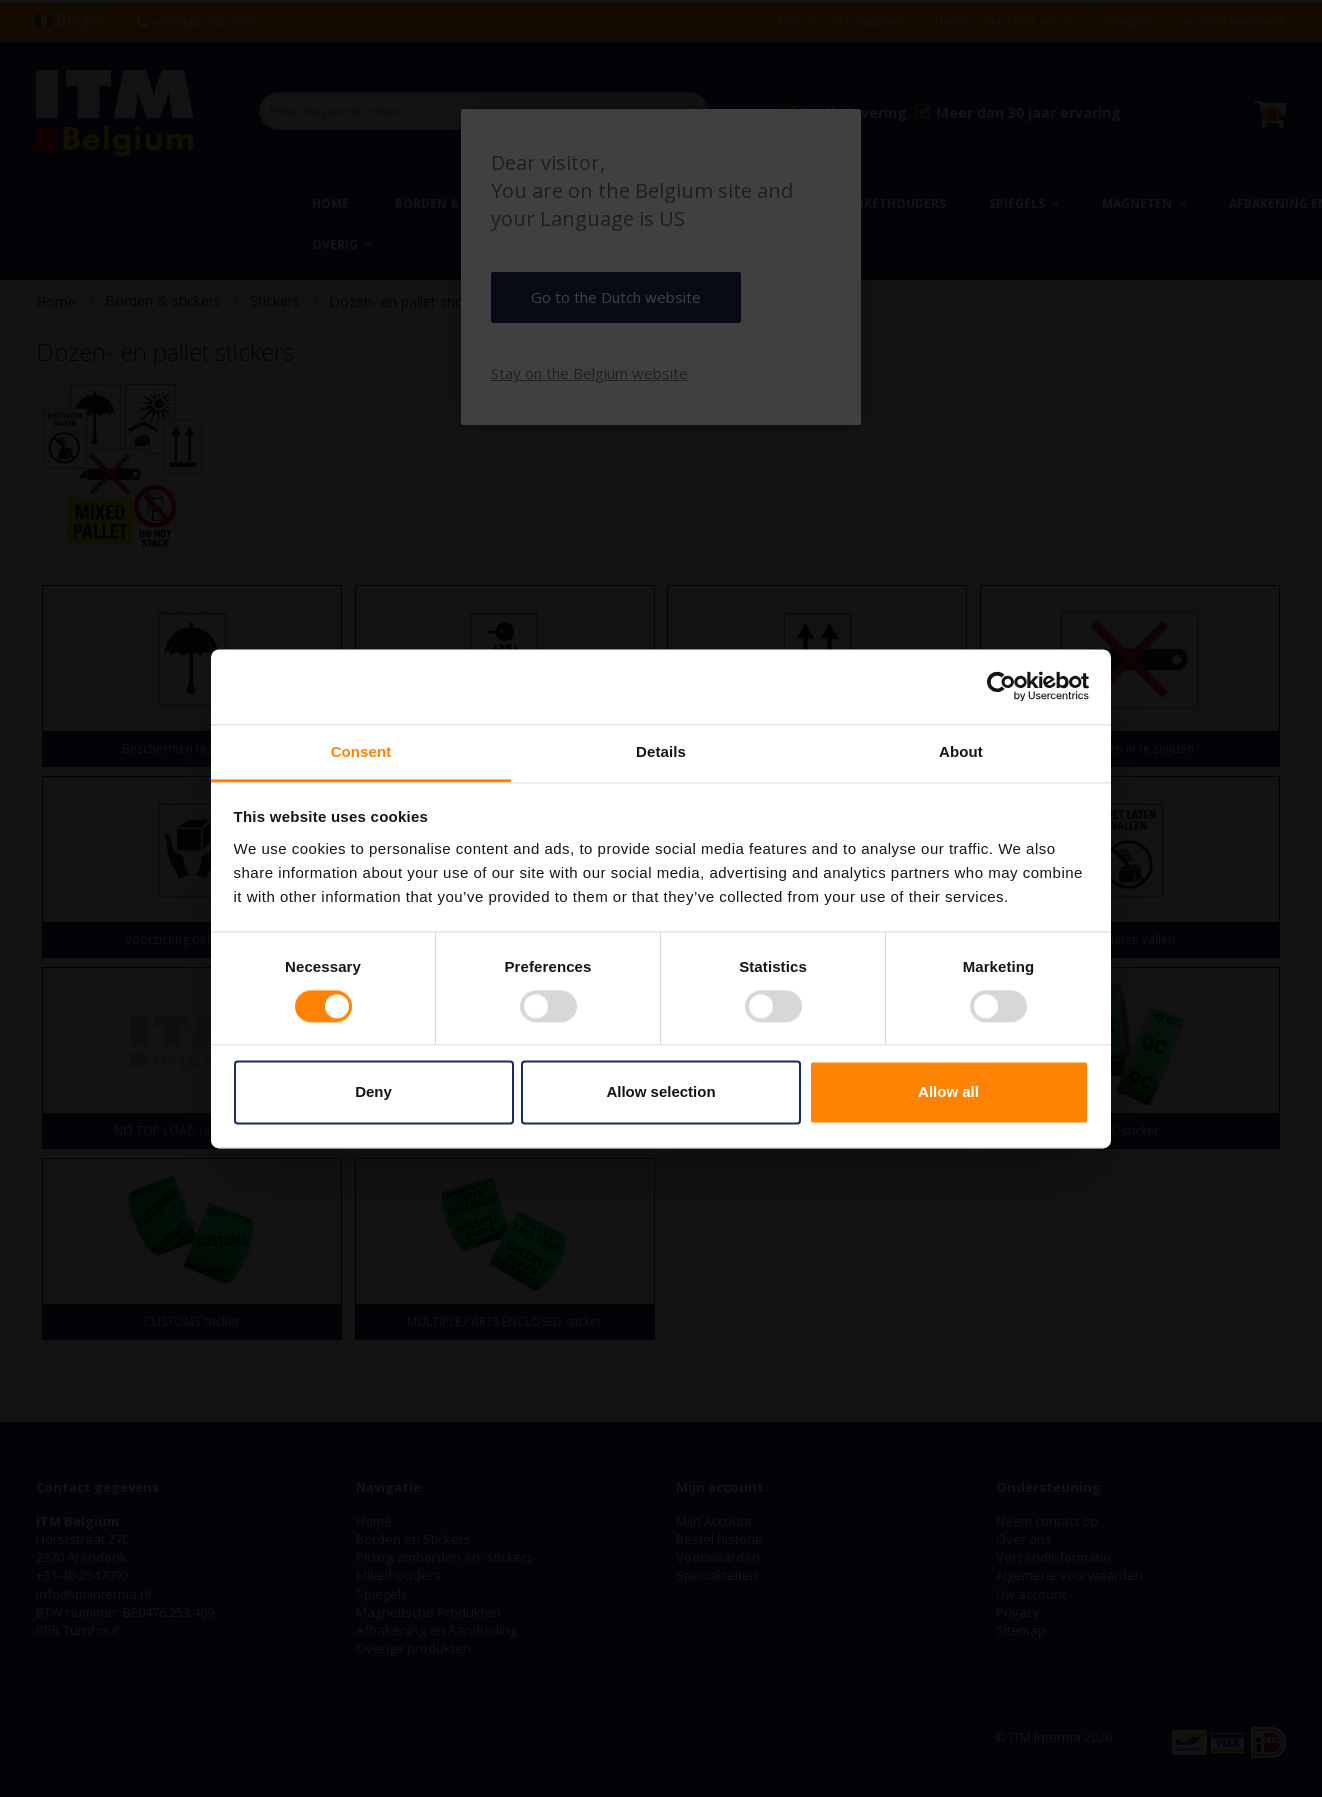 The width and height of the screenshot is (1322, 1797). Describe the element at coordinates (1001, 686) in the screenshot. I see `[Cookiebot by Usercentrics - opens in a new window]` at that location.